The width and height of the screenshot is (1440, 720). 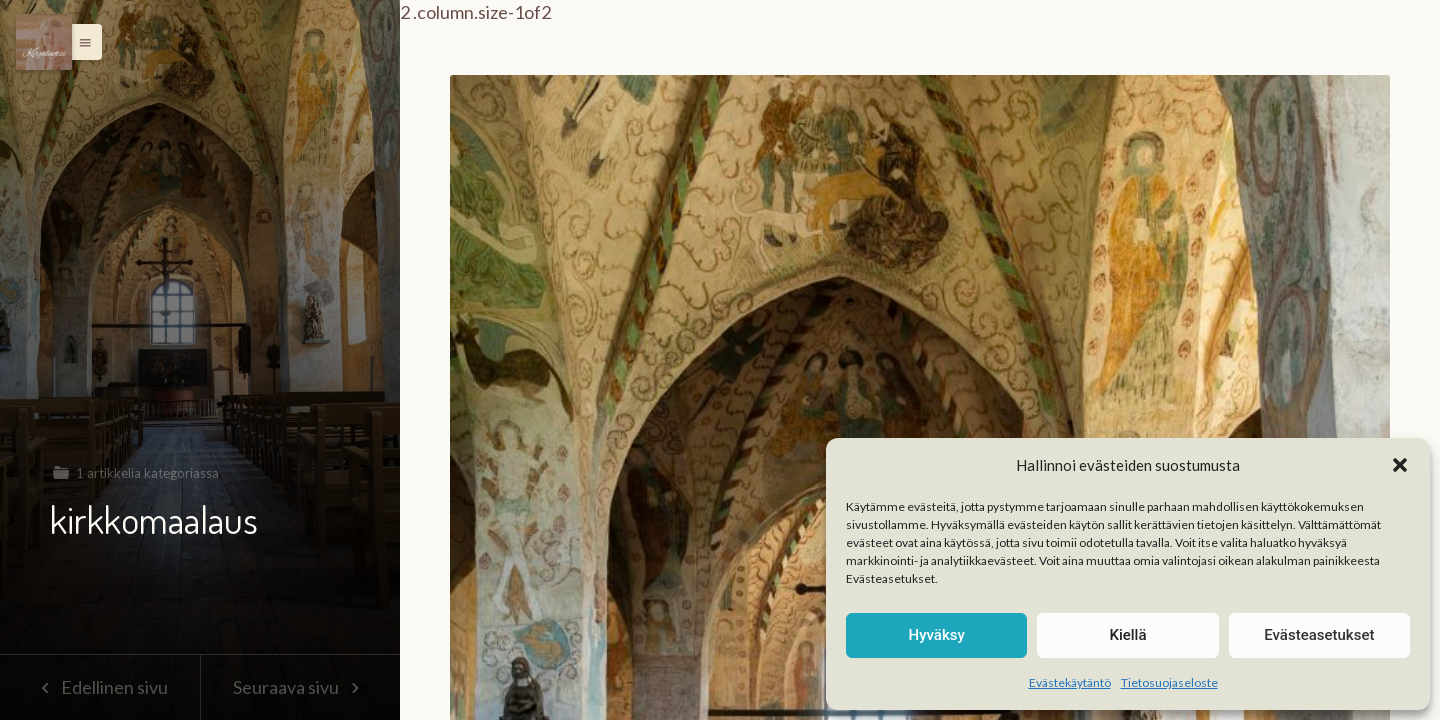 What do you see at coordinates (1319, 635) in the screenshot?
I see `Evästeasetukset` at bounding box center [1319, 635].